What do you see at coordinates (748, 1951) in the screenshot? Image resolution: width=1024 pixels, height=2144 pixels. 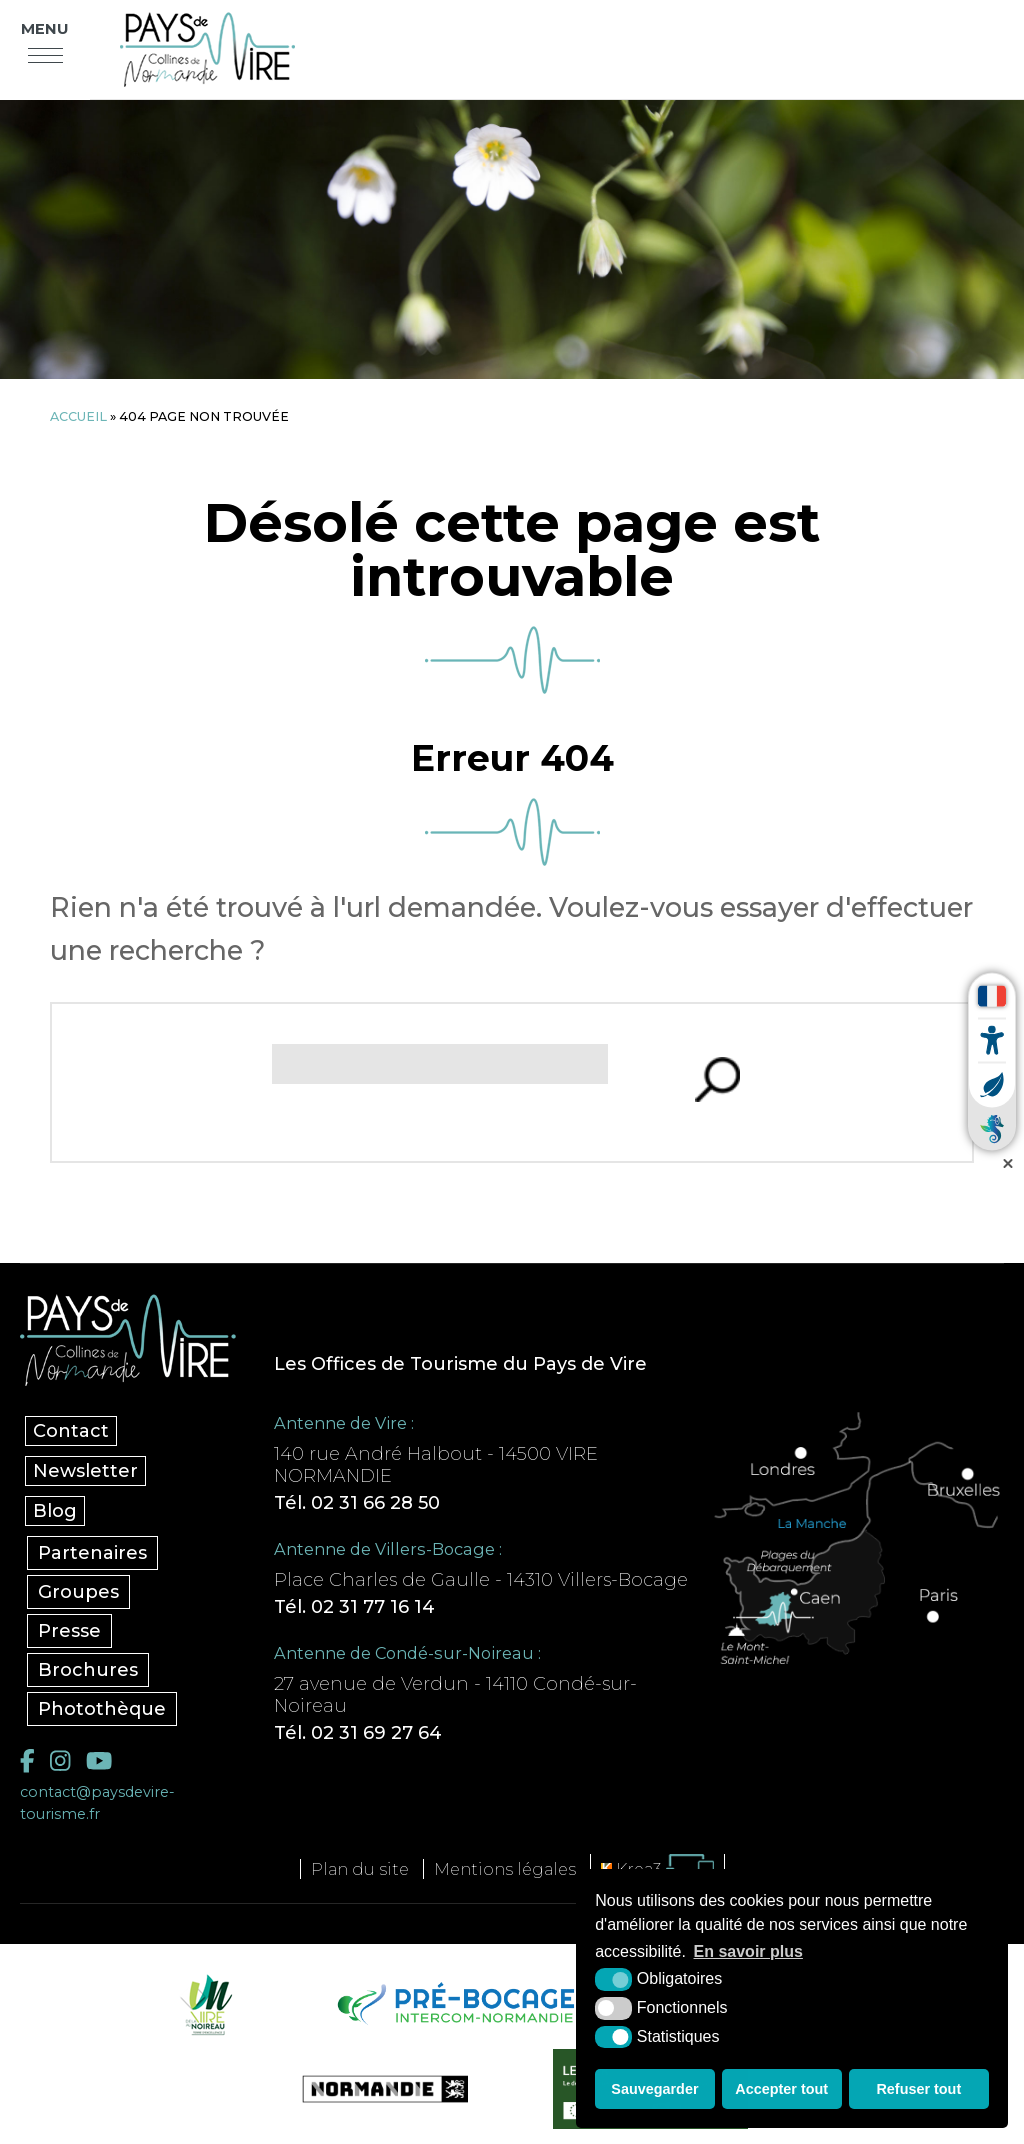 I see `En savoir plus [button]` at bounding box center [748, 1951].